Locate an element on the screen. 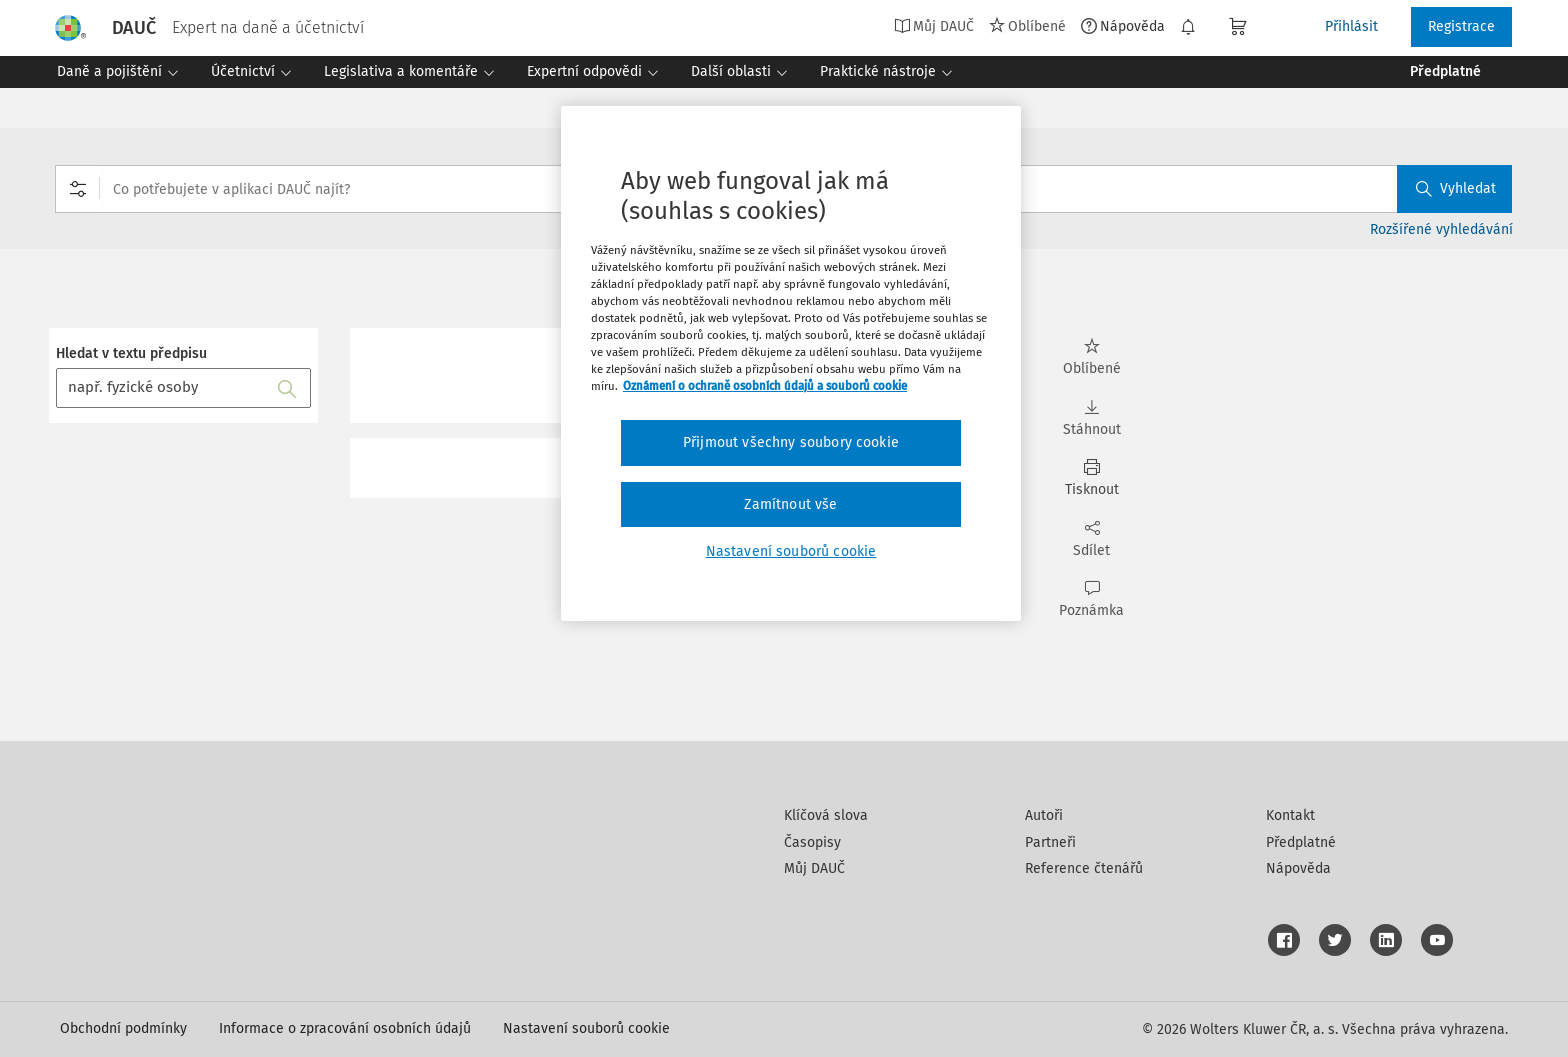 The height and width of the screenshot is (1057, 1568). Zamítnout vše is located at coordinates (790, 504).